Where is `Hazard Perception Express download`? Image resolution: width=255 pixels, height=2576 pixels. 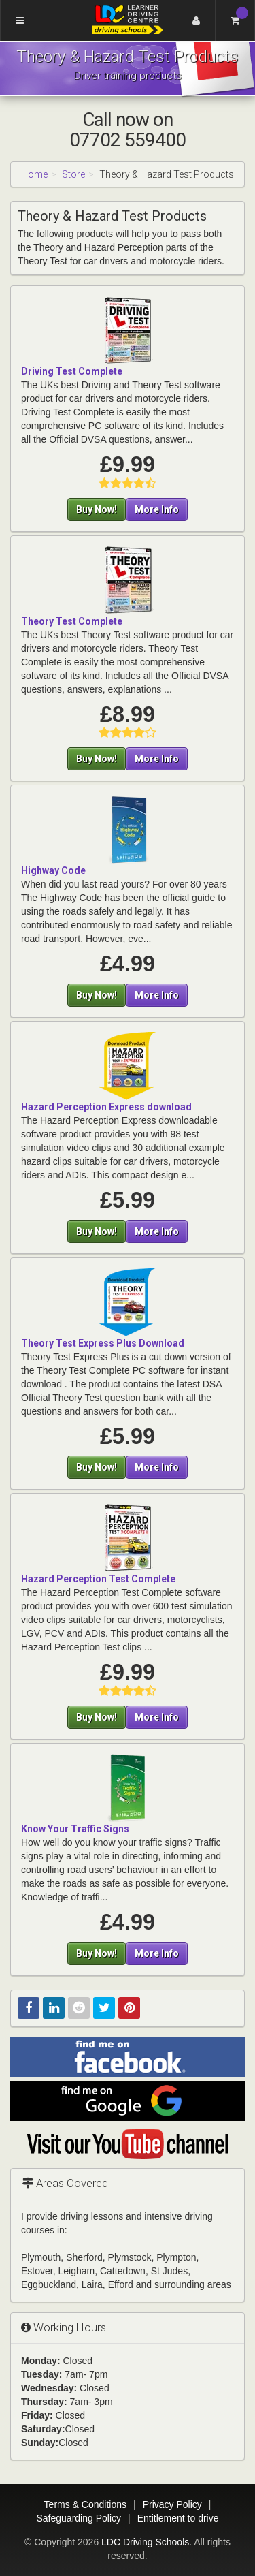
Hazard Perception Express download is located at coordinates (106, 1106).